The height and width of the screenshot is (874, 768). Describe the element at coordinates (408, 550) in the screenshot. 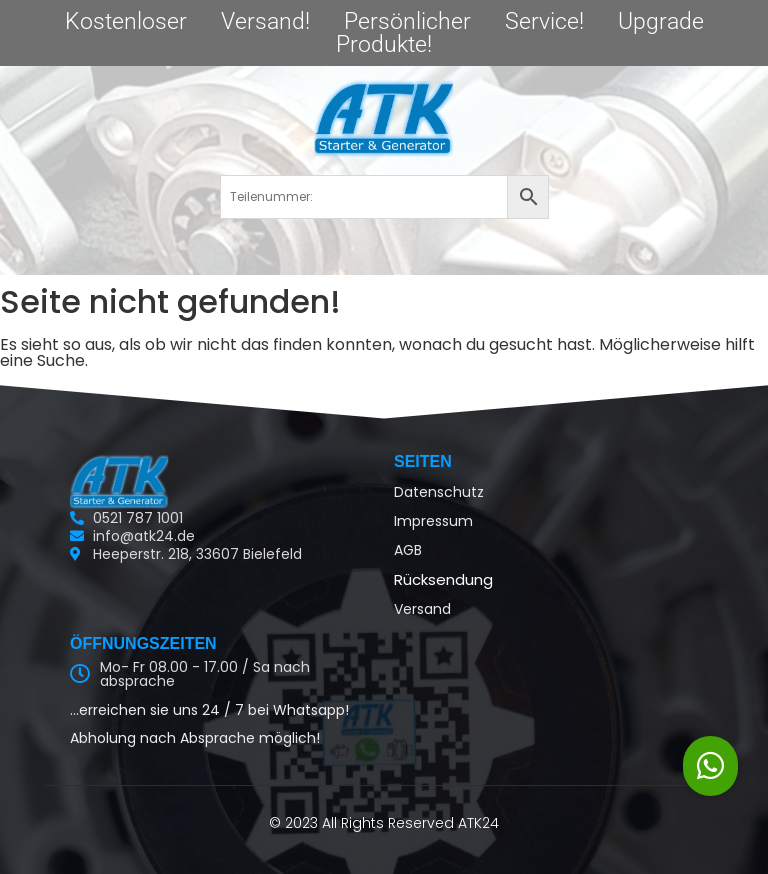

I see `AGB` at that location.